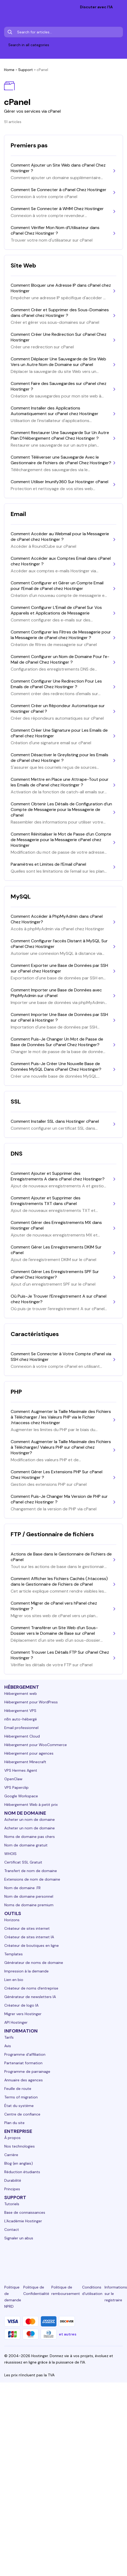 This screenshot has width=127, height=2576. Describe the element at coordinates (12, 2180) in the screenshot. I see `Durabilité` at that location.